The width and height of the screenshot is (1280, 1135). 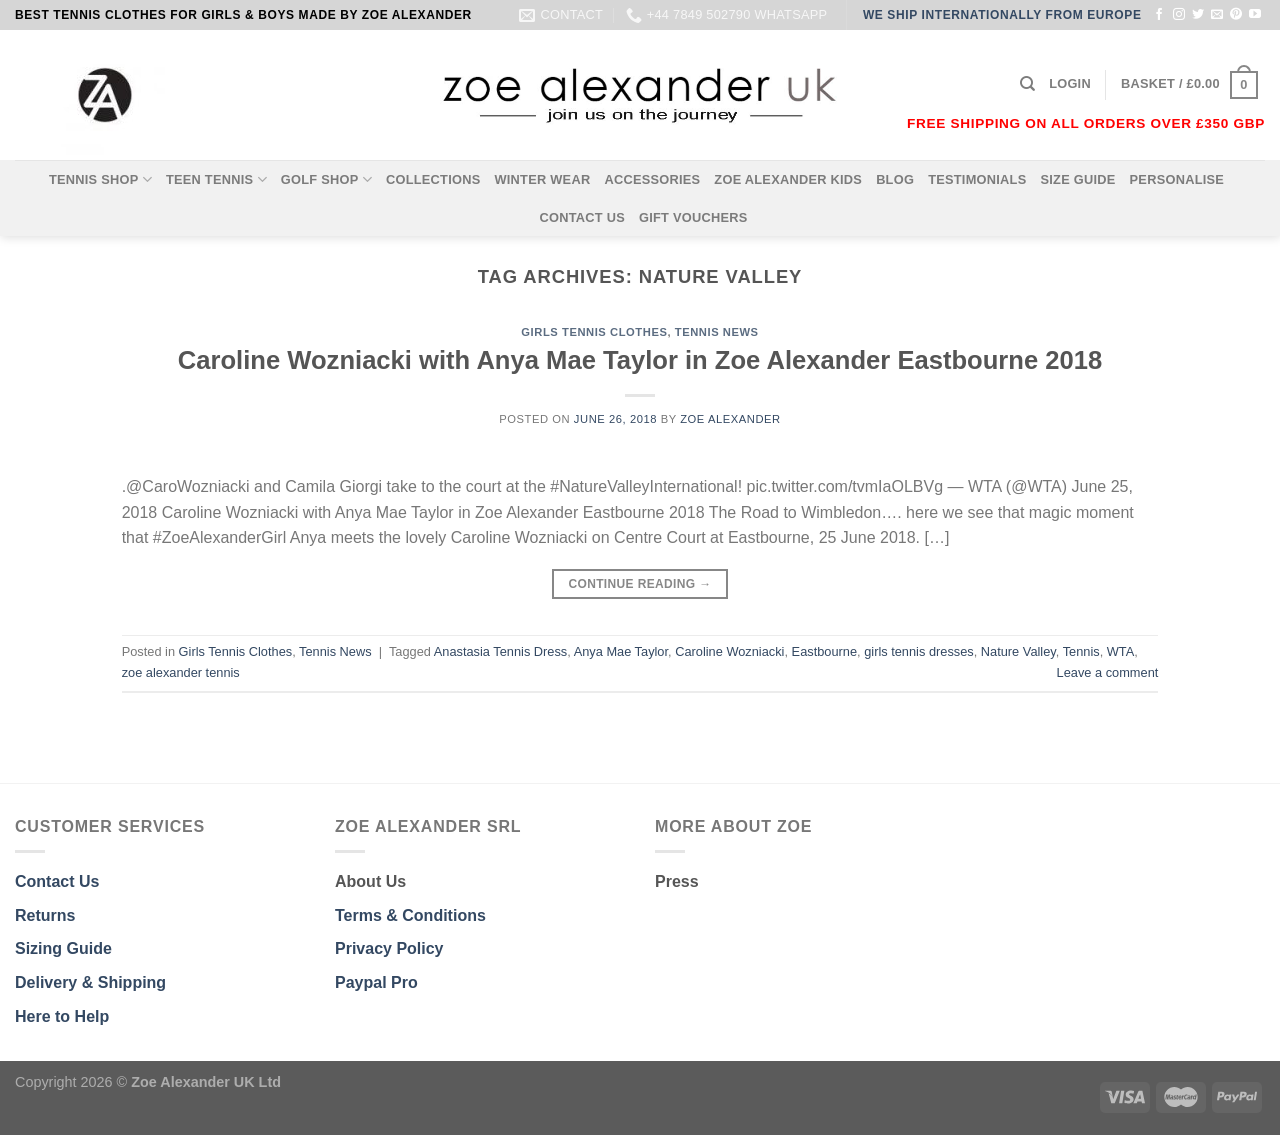 I want to click on WINTER WEAR, so click(x=542, y=179).